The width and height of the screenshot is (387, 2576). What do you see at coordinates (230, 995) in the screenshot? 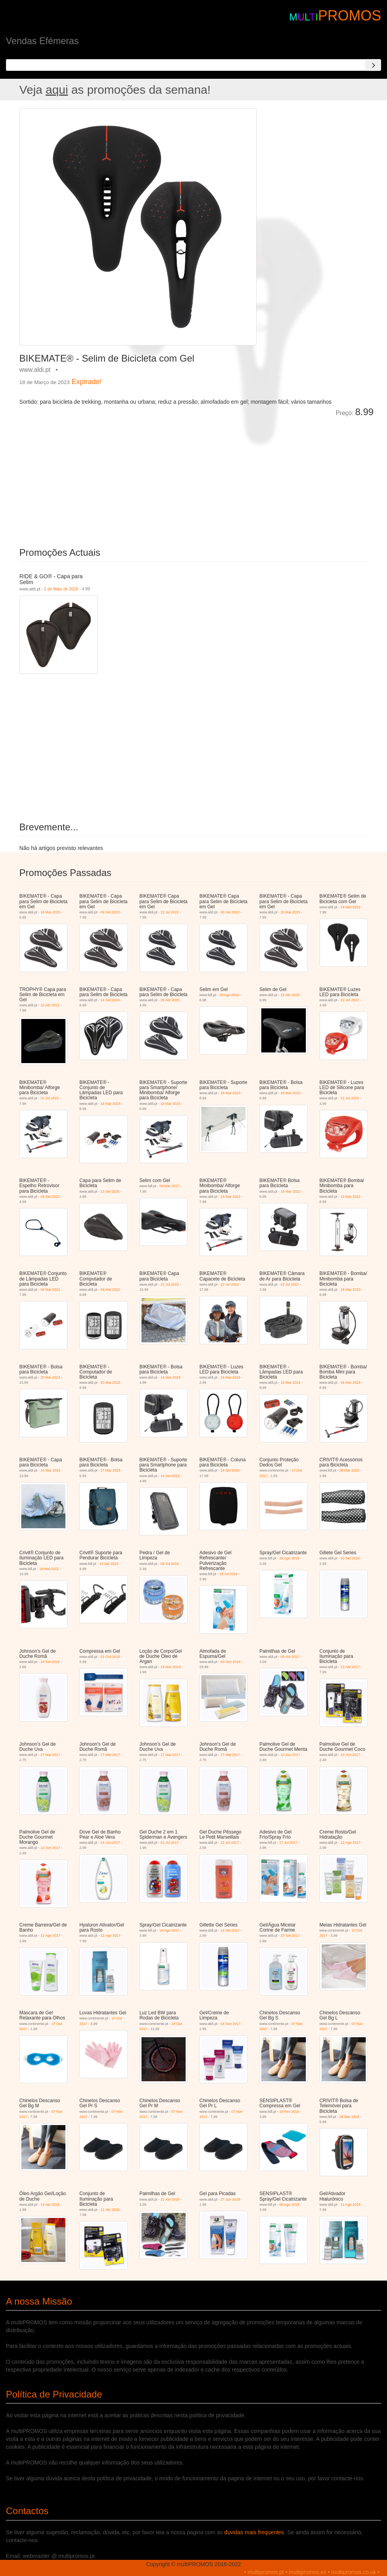
I see `29 Ago 2016` at bounding box center [230, 995].